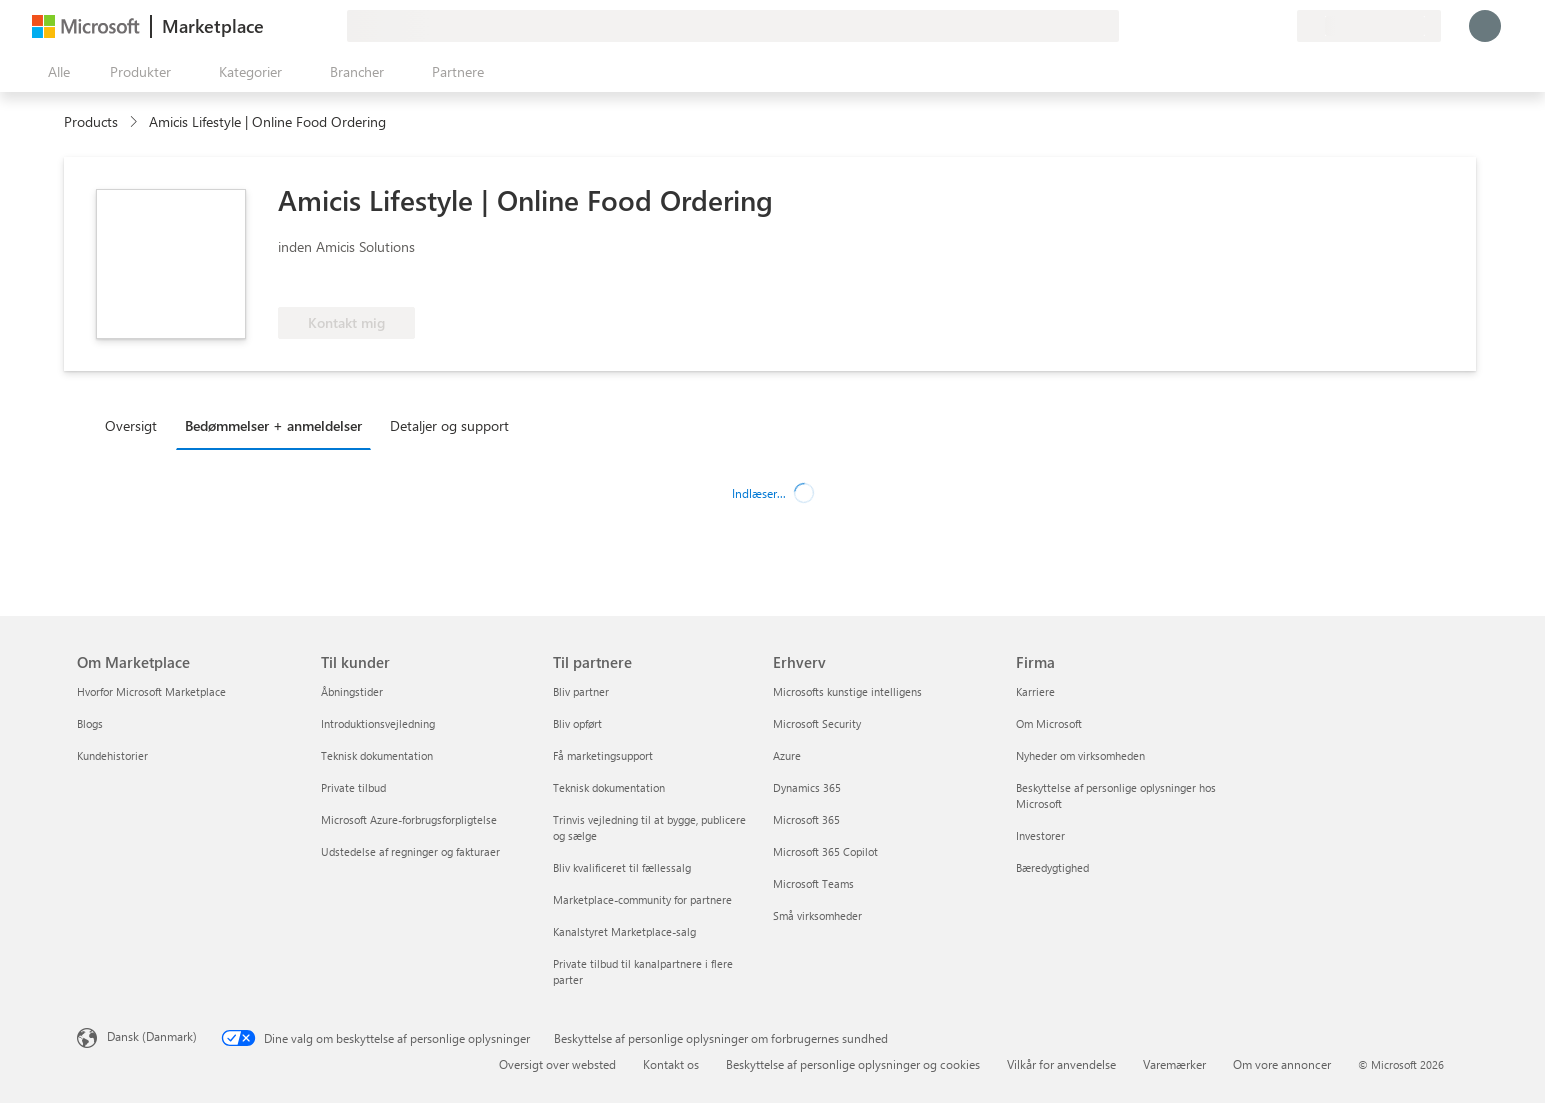 The height and width of the screenshot is (1103, 1545). Describe the element at coordinates (409, 819) in the screenshot. I see `Microsoft Azure-forbrugsforpligtelse [Microsoft Azure-forbrugsforpligtelse Til kunder]` at that location.